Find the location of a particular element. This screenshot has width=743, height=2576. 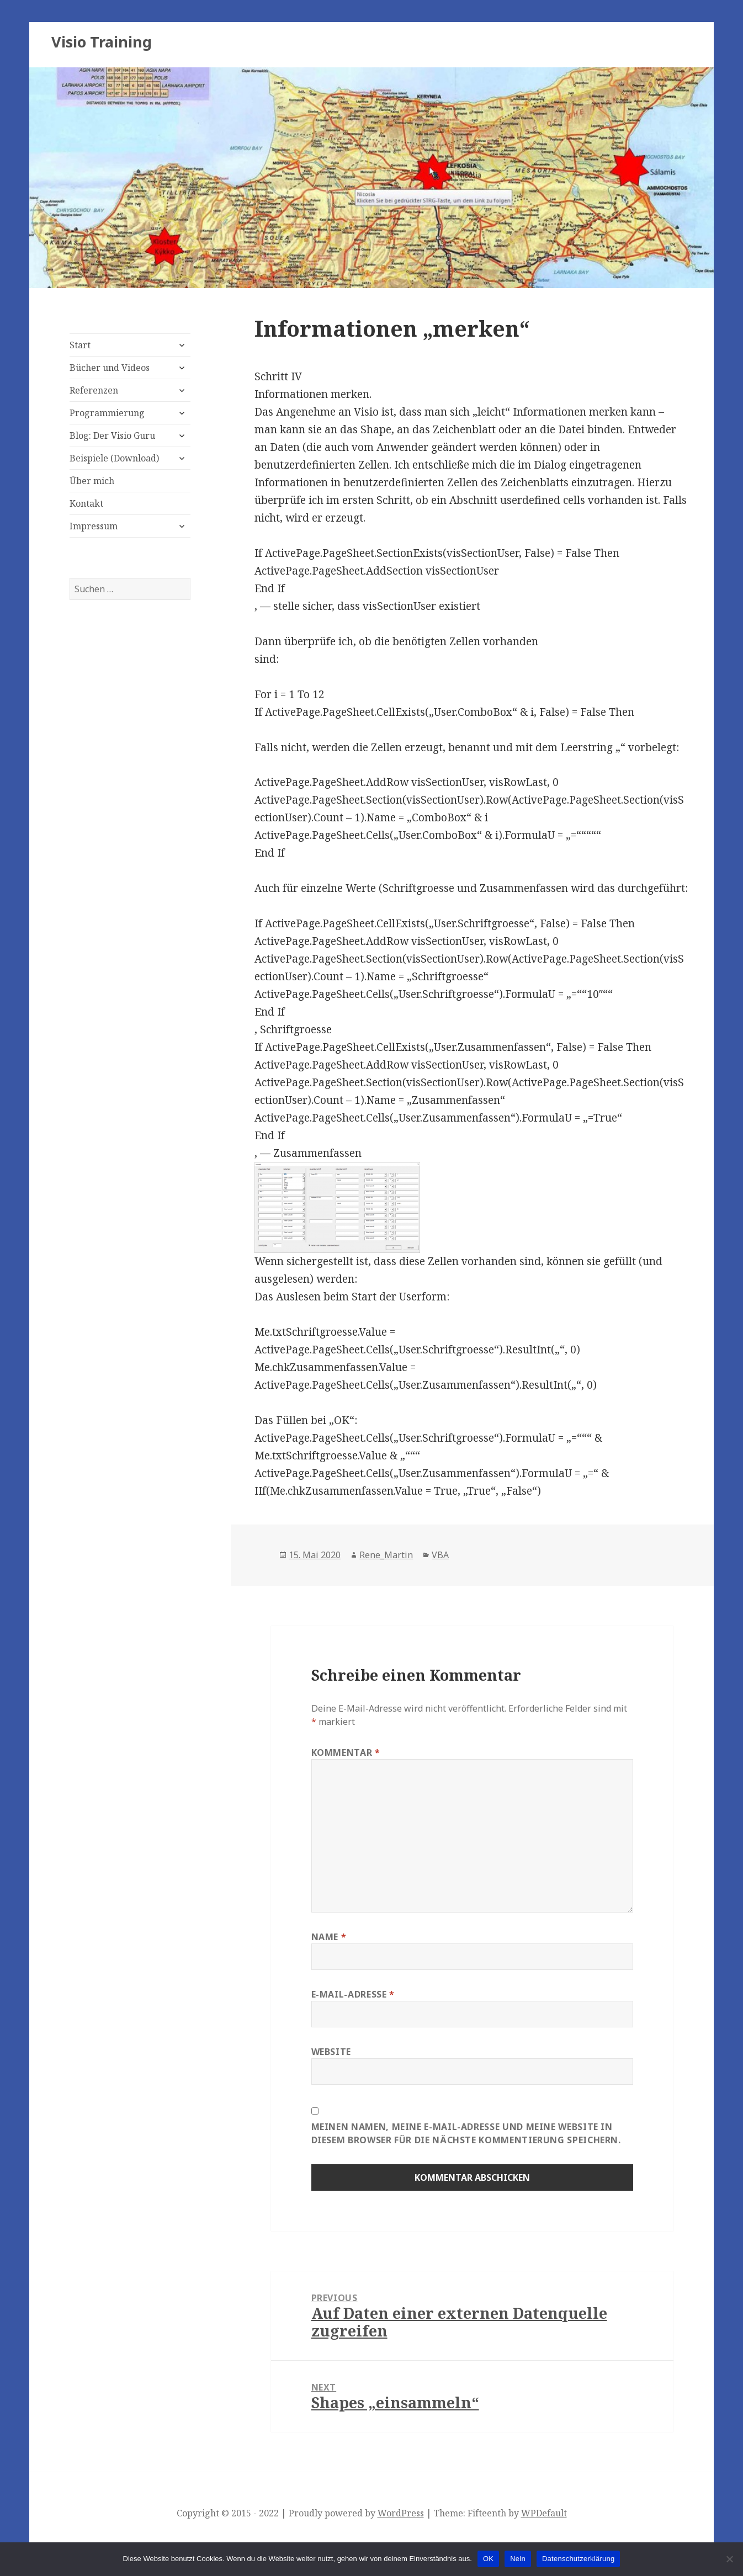

Bücher und Videos is located at coordinates (110, 368).